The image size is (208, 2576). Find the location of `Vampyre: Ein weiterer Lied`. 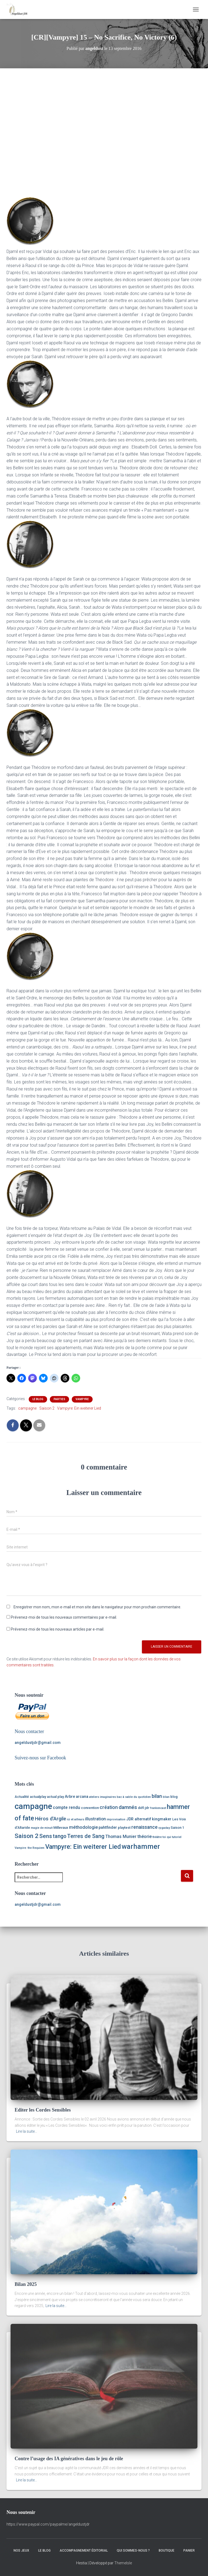

Vampyre: Ein weiterer Lied is located at coordinates (79, 1408).